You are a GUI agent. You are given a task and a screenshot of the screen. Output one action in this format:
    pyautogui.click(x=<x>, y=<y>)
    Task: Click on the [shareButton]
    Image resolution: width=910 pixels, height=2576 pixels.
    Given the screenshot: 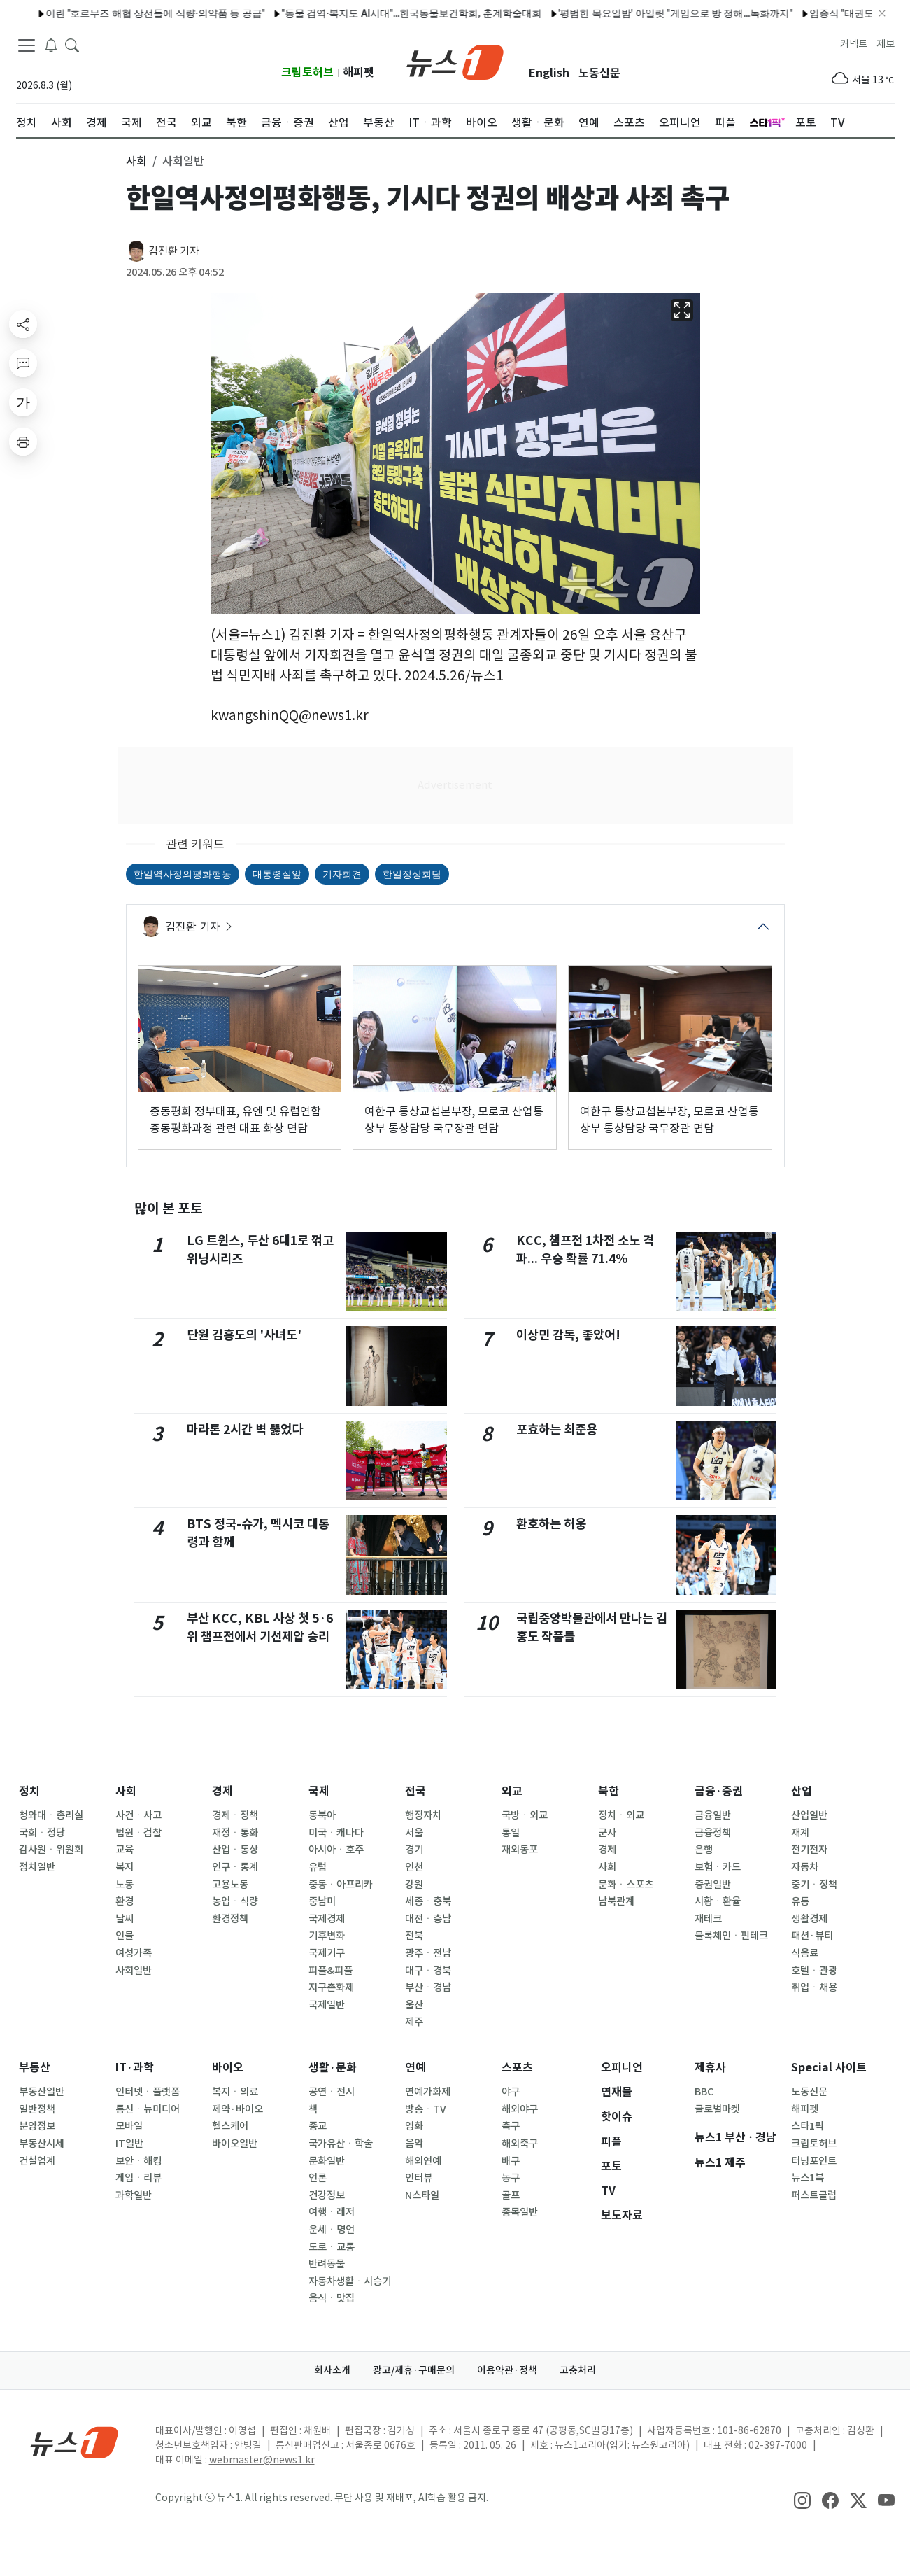 What is the action you would take?
    pyautogui.click(x=23, y=324)
    